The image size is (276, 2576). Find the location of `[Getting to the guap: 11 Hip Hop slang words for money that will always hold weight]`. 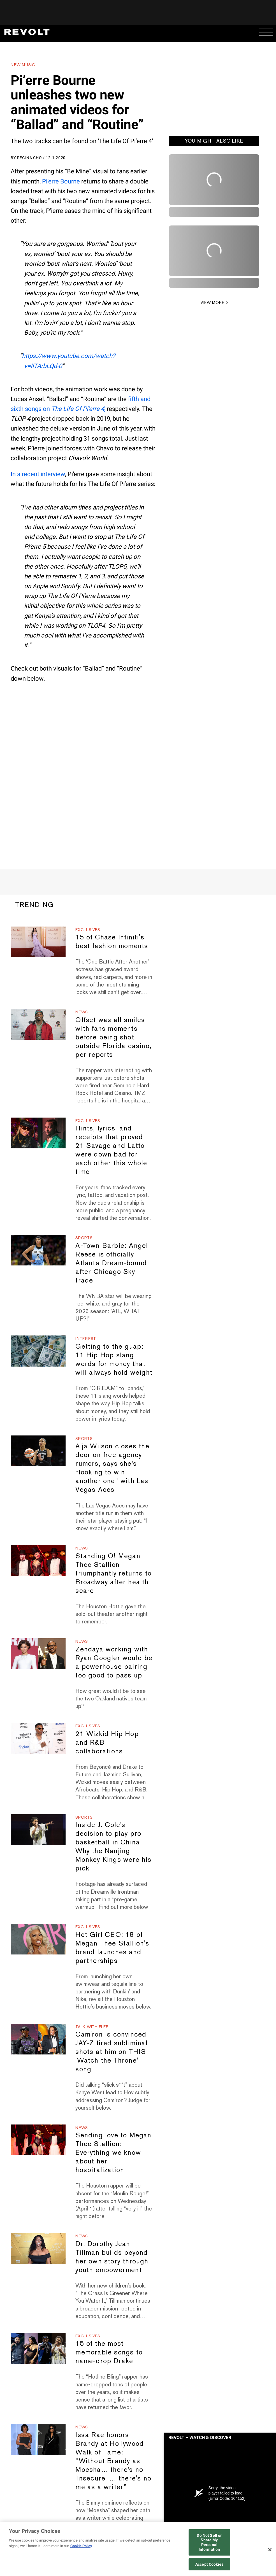

[Getting to the guap: 11 Hip Hop slang words for money that will always hold weight] is located at coordinates (38, 1350).